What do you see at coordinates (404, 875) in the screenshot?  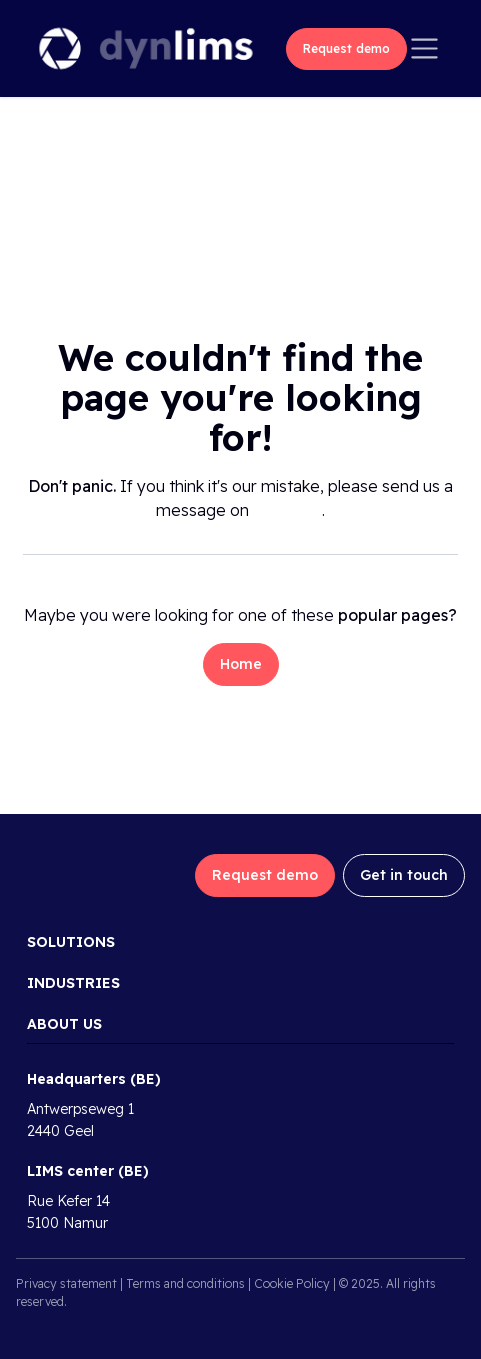 I see `Get in touch` at bounding box center [404, 875].